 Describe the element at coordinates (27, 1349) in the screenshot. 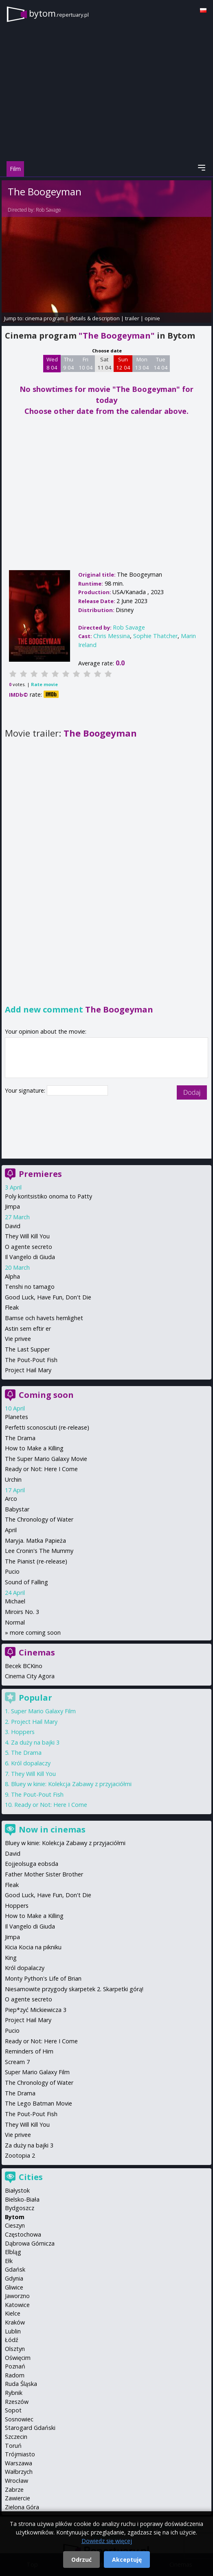

I see `The Last Supper` at that location.